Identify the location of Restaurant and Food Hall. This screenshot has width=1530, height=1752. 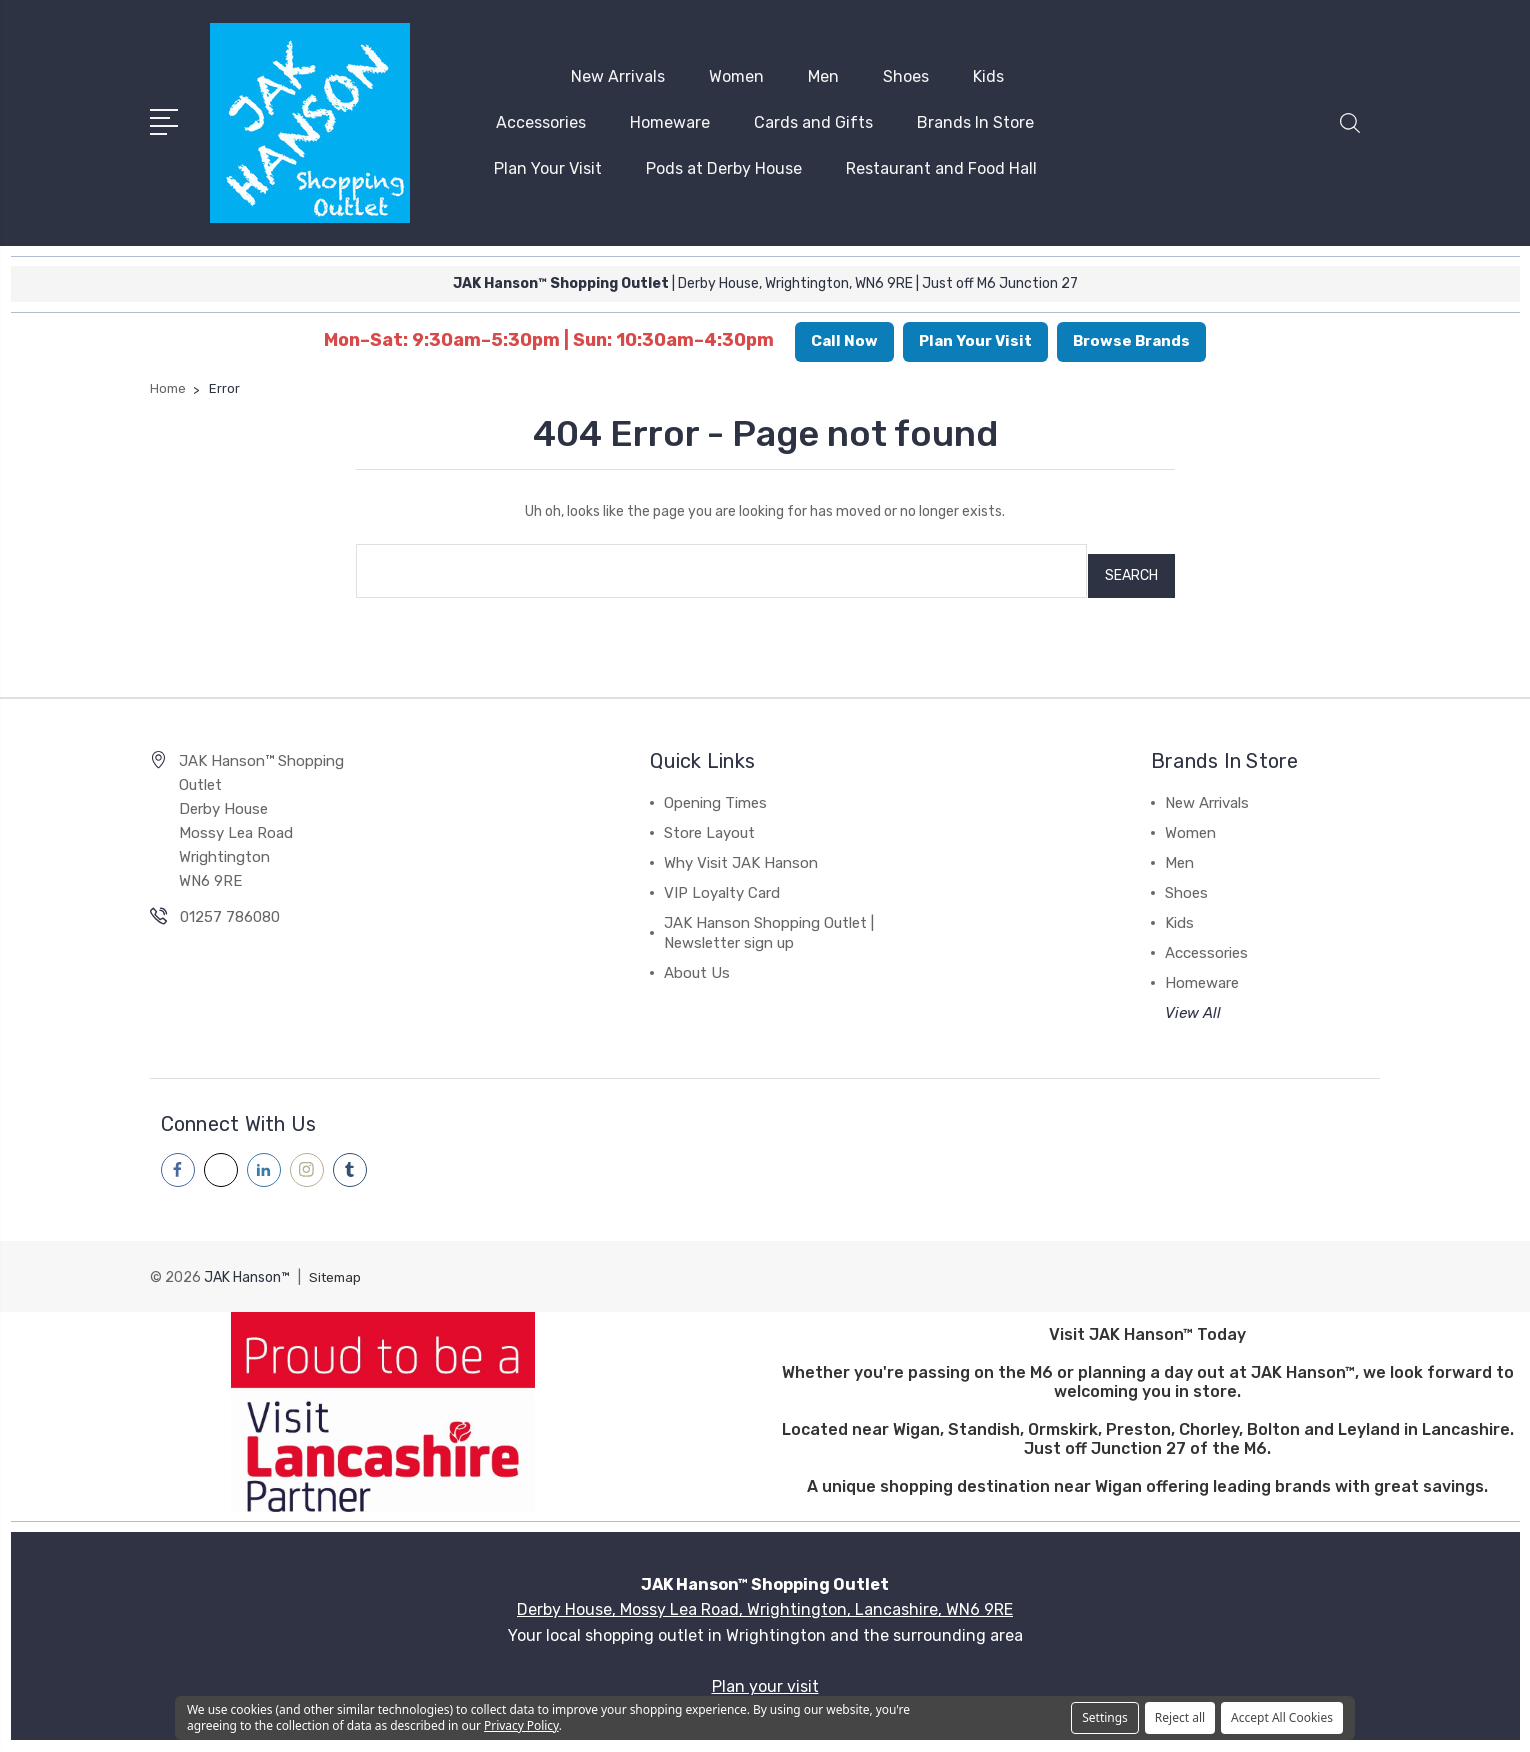
(941, 165).